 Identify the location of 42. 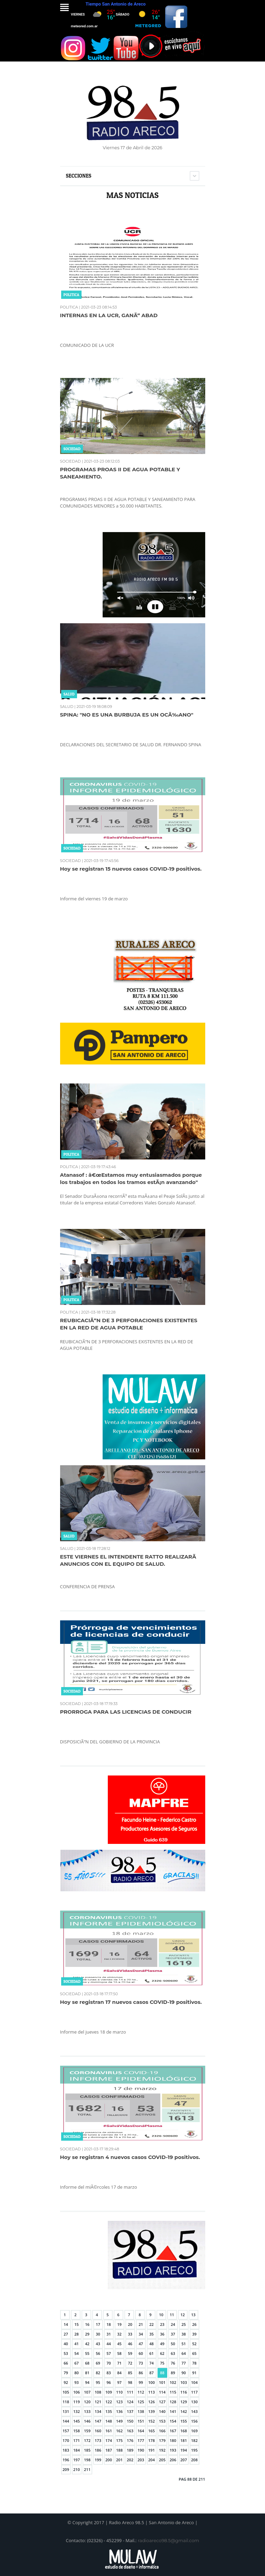
(87, 2343).